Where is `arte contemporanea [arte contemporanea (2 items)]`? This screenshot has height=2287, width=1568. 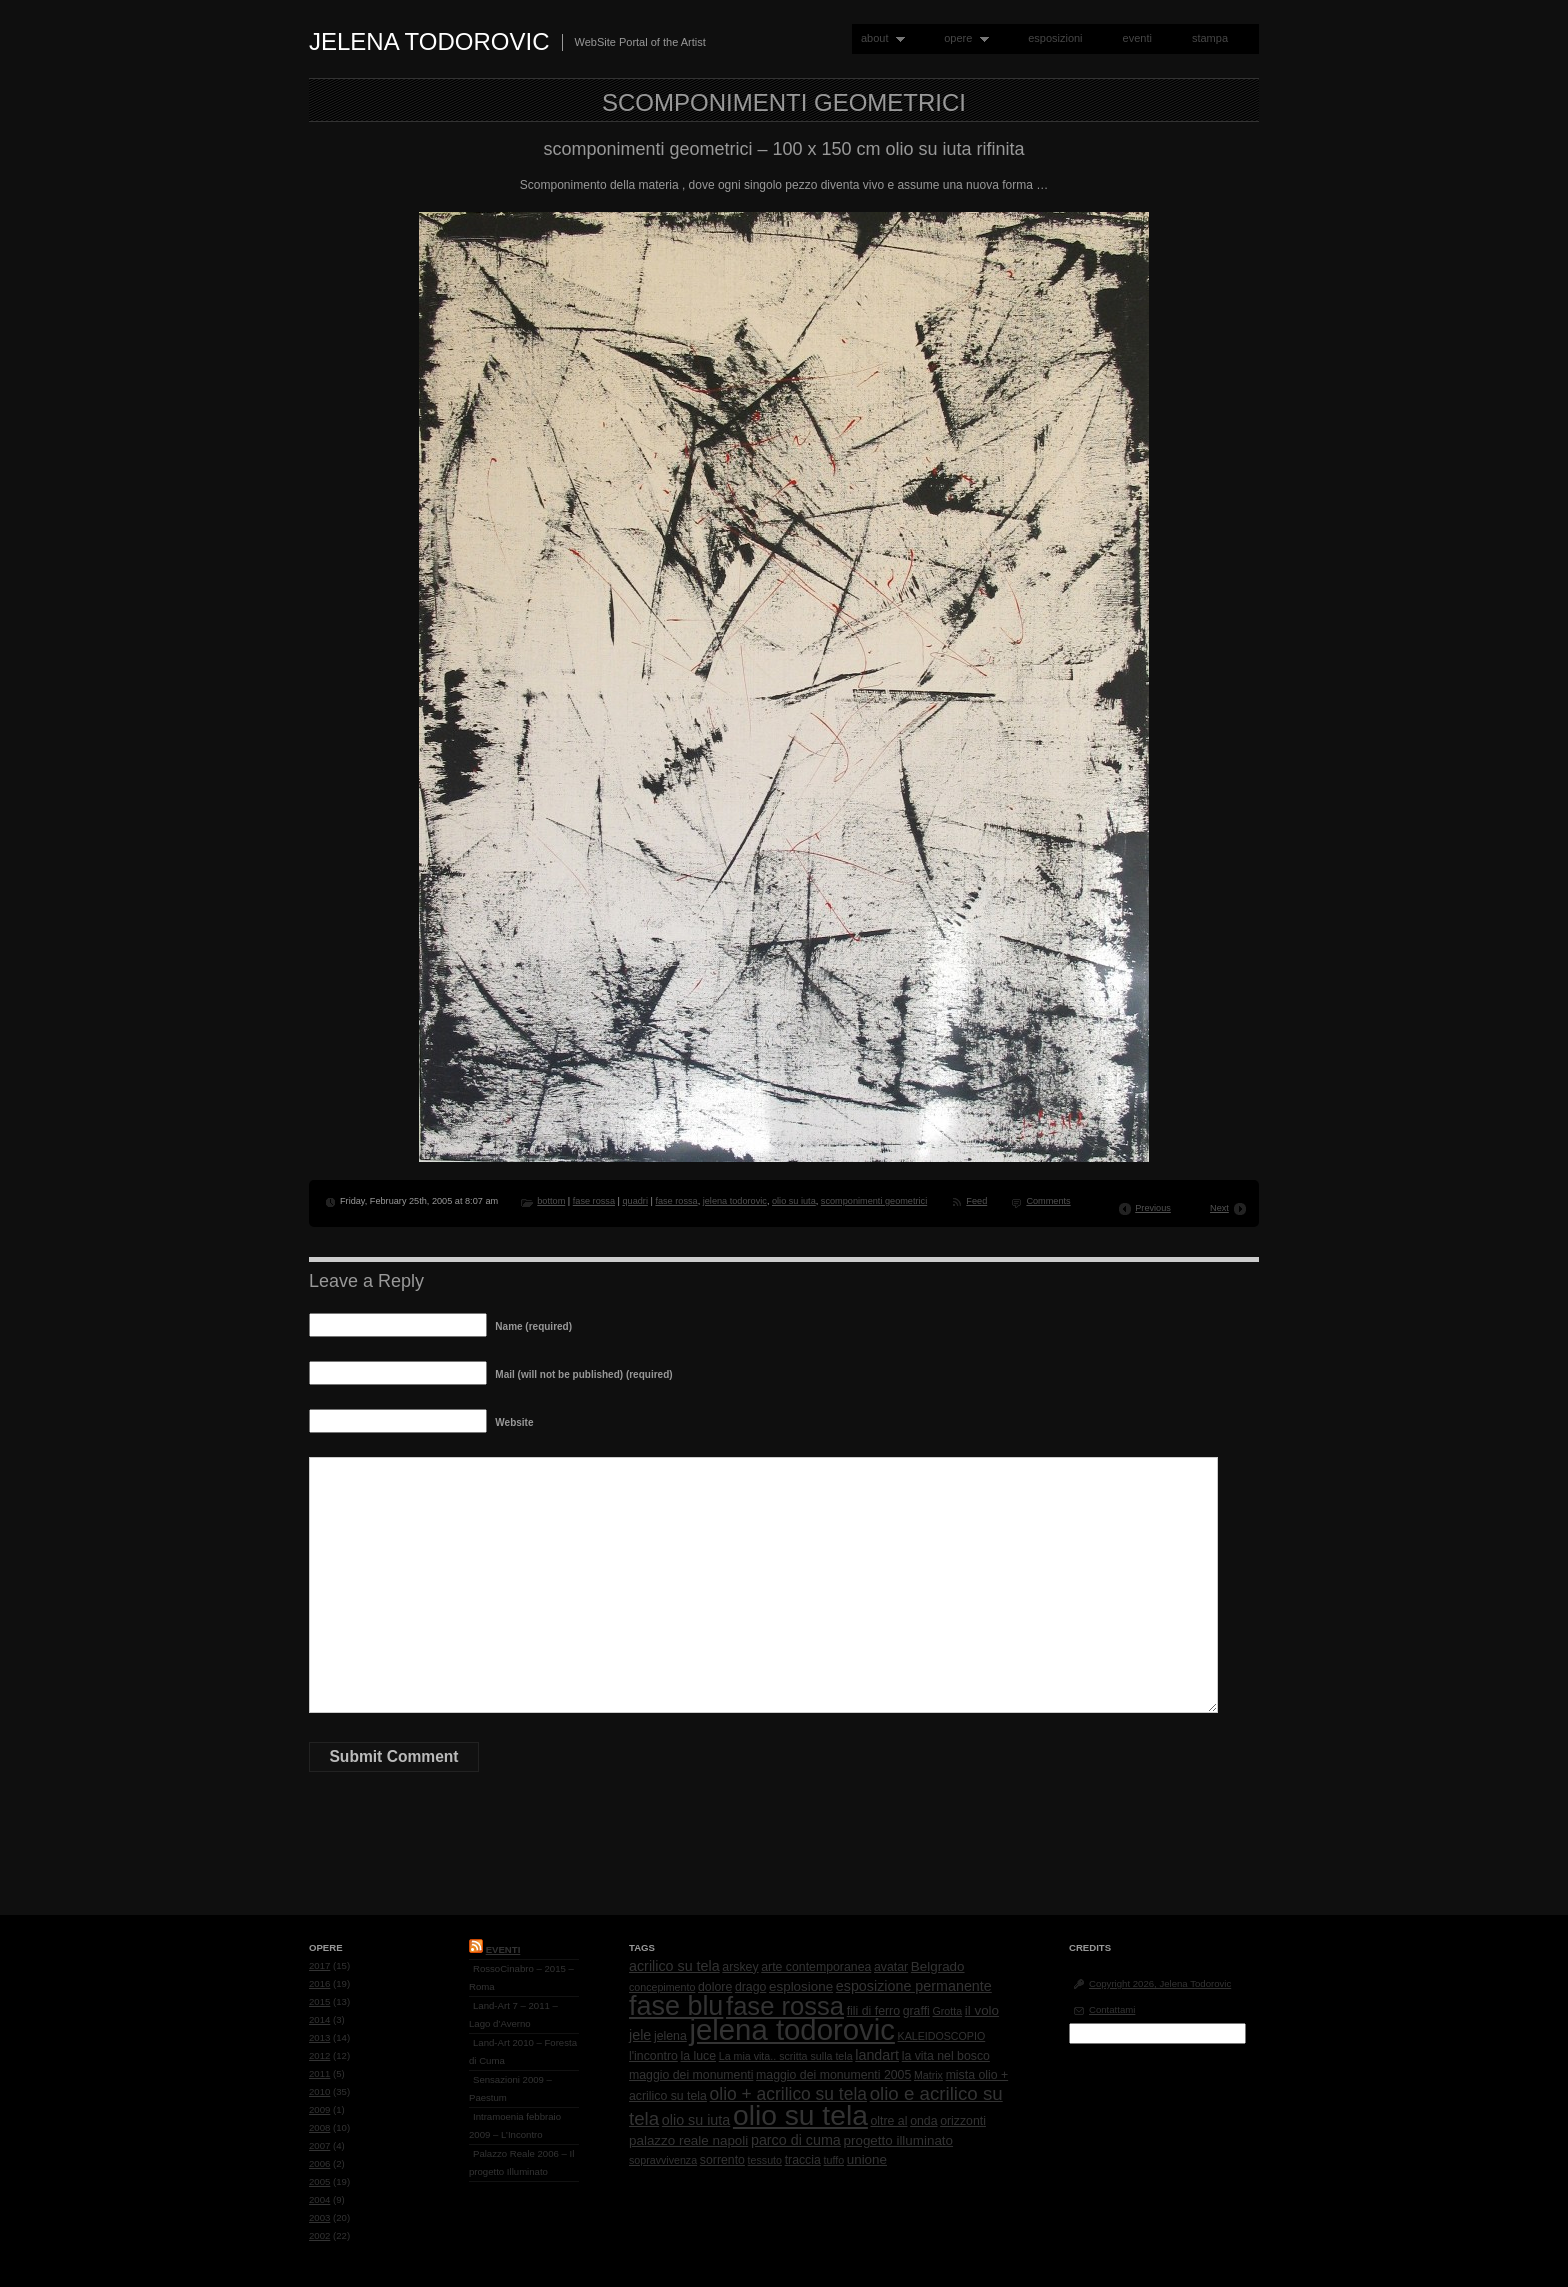 arte contemporanea [arte contemporanea (2 items)] is located at coordinates (816, 1967).